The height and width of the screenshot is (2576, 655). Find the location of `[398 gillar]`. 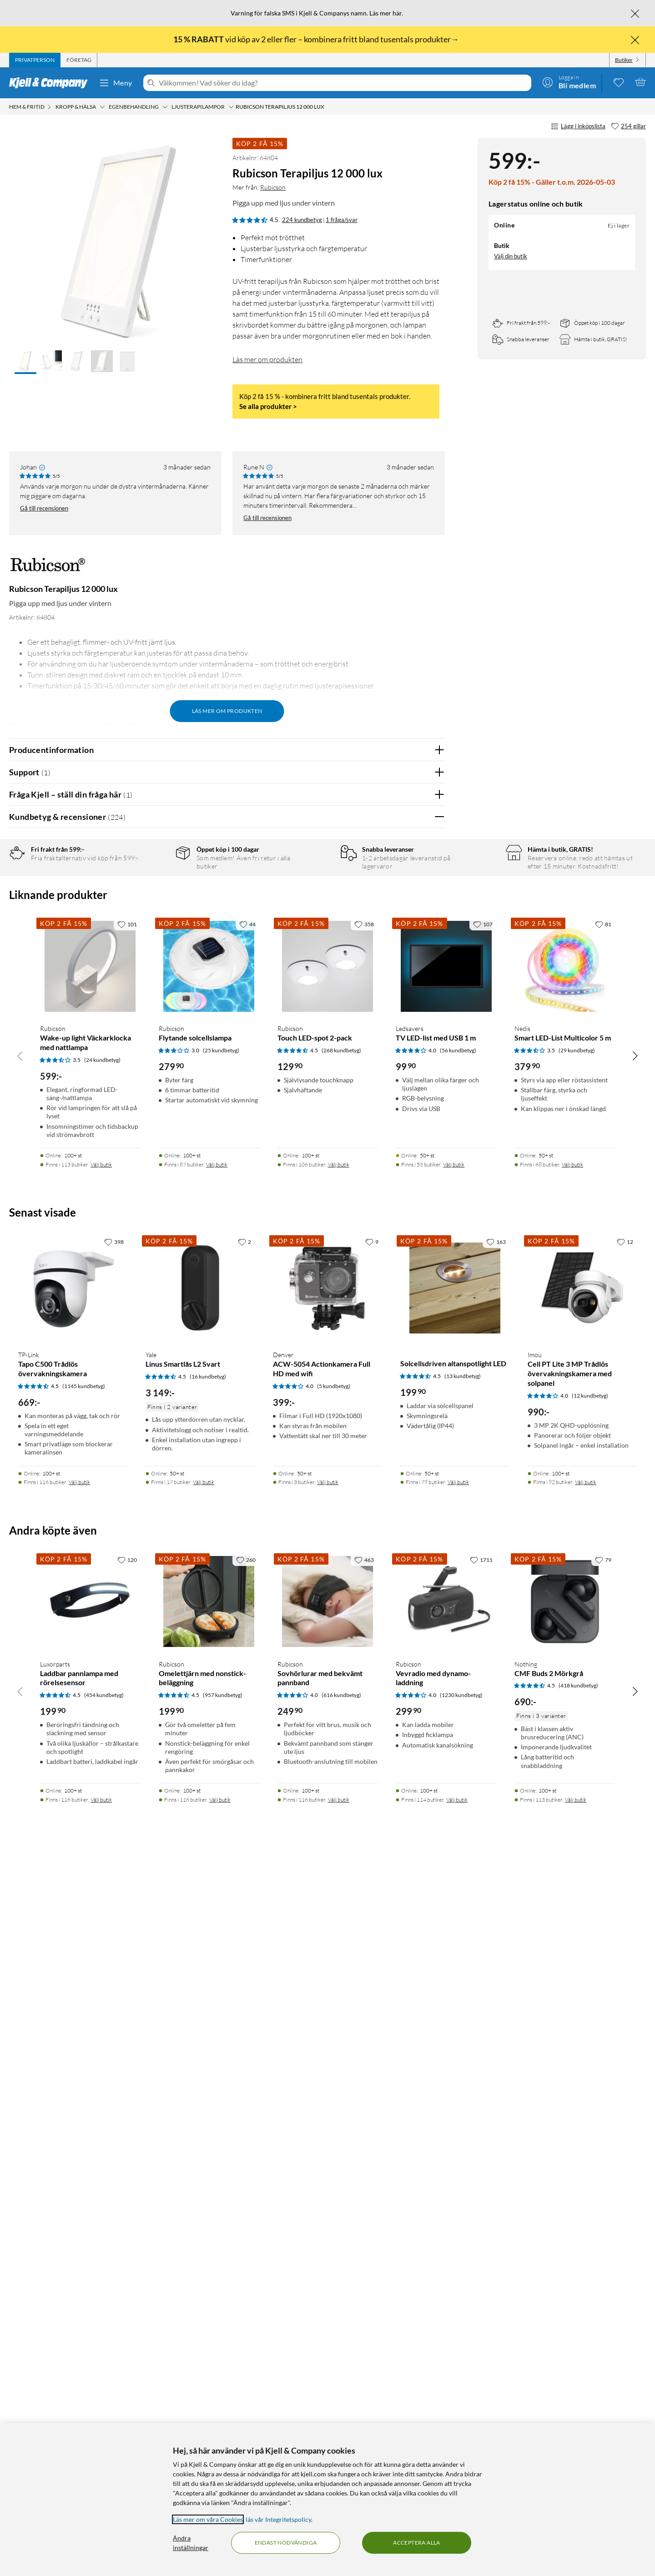

[398 gillar] is located at coordinates (114, 1955).